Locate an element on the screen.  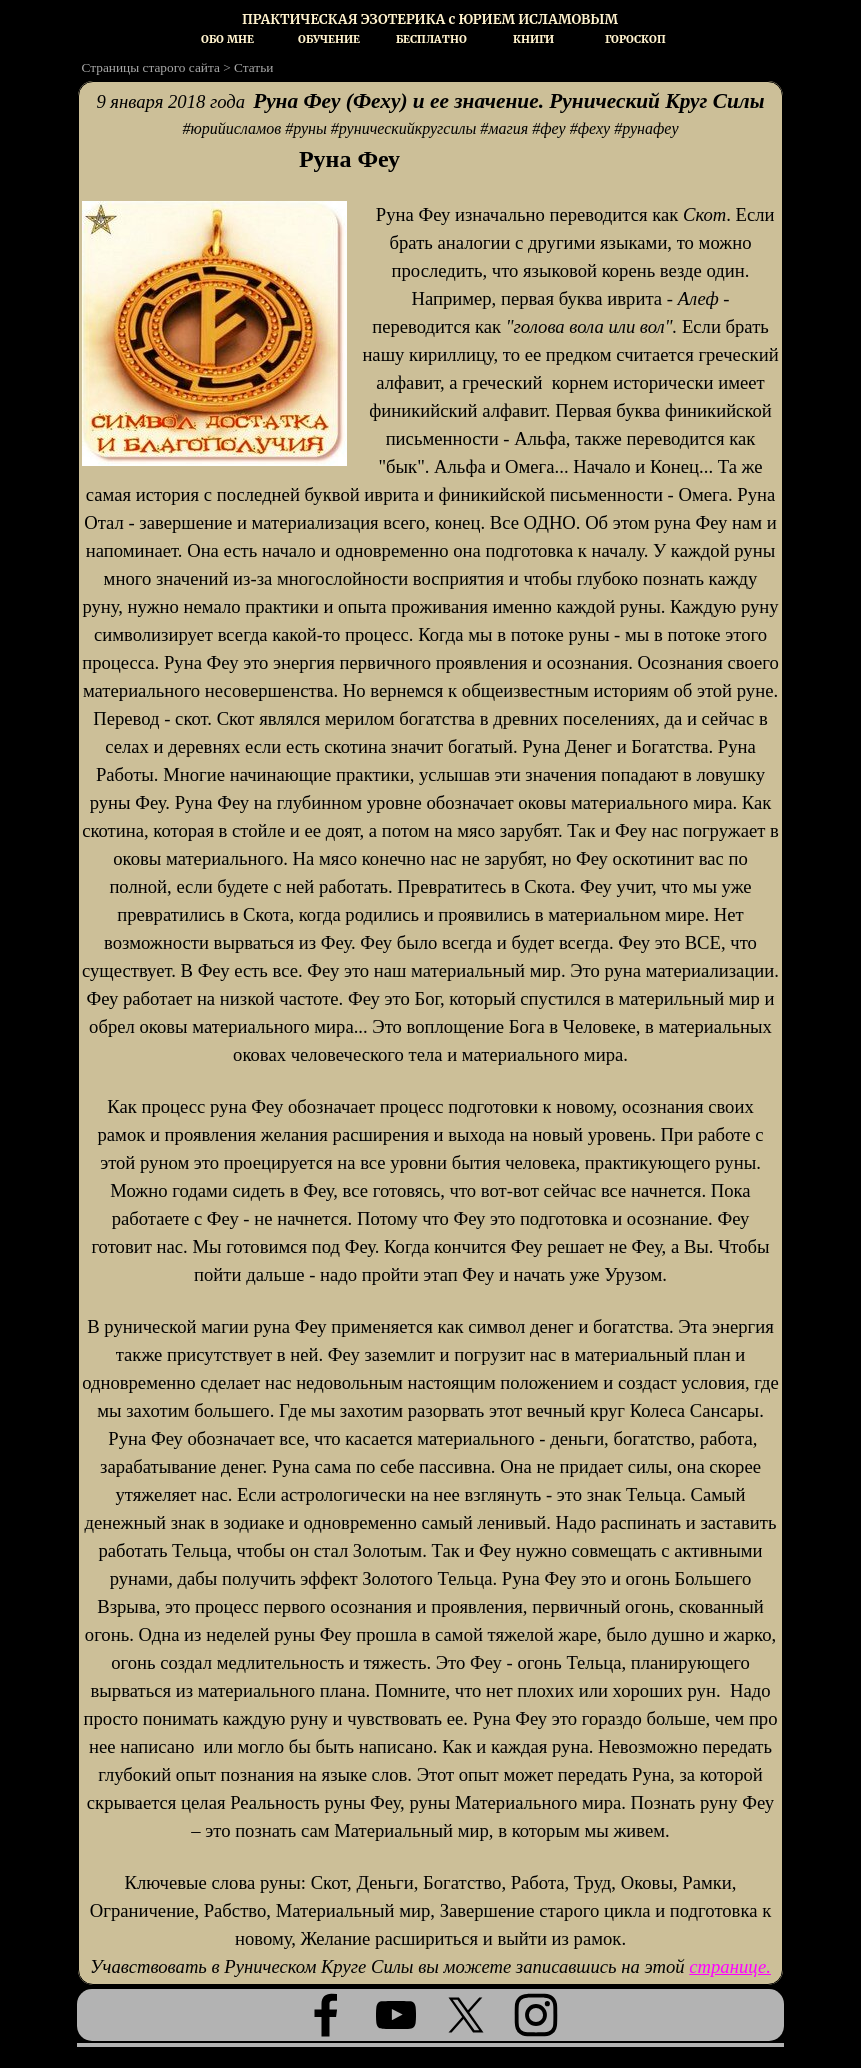
КНИГИ is located at coordinates (533, 39).